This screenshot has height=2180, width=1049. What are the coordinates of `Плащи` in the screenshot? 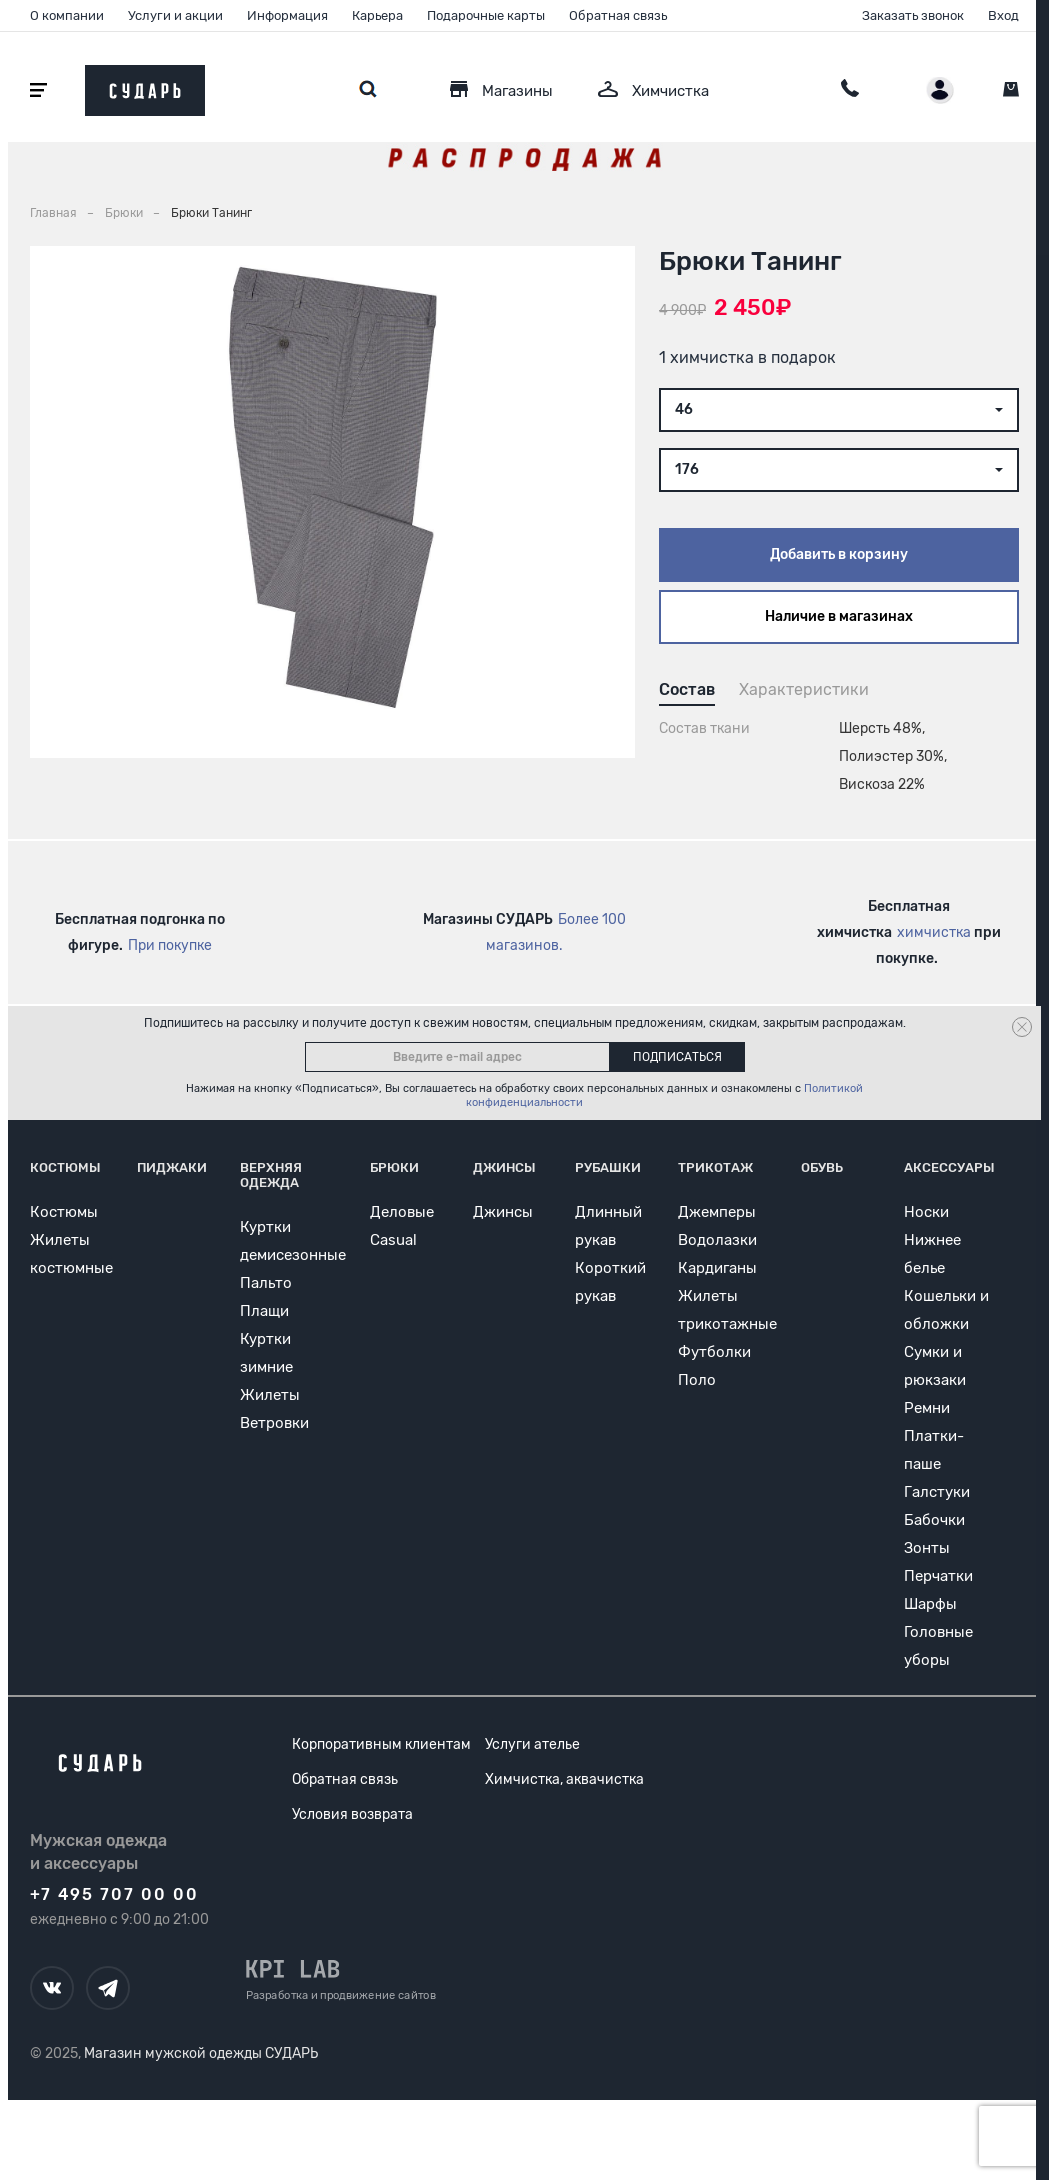 It's located at (264, 1311).